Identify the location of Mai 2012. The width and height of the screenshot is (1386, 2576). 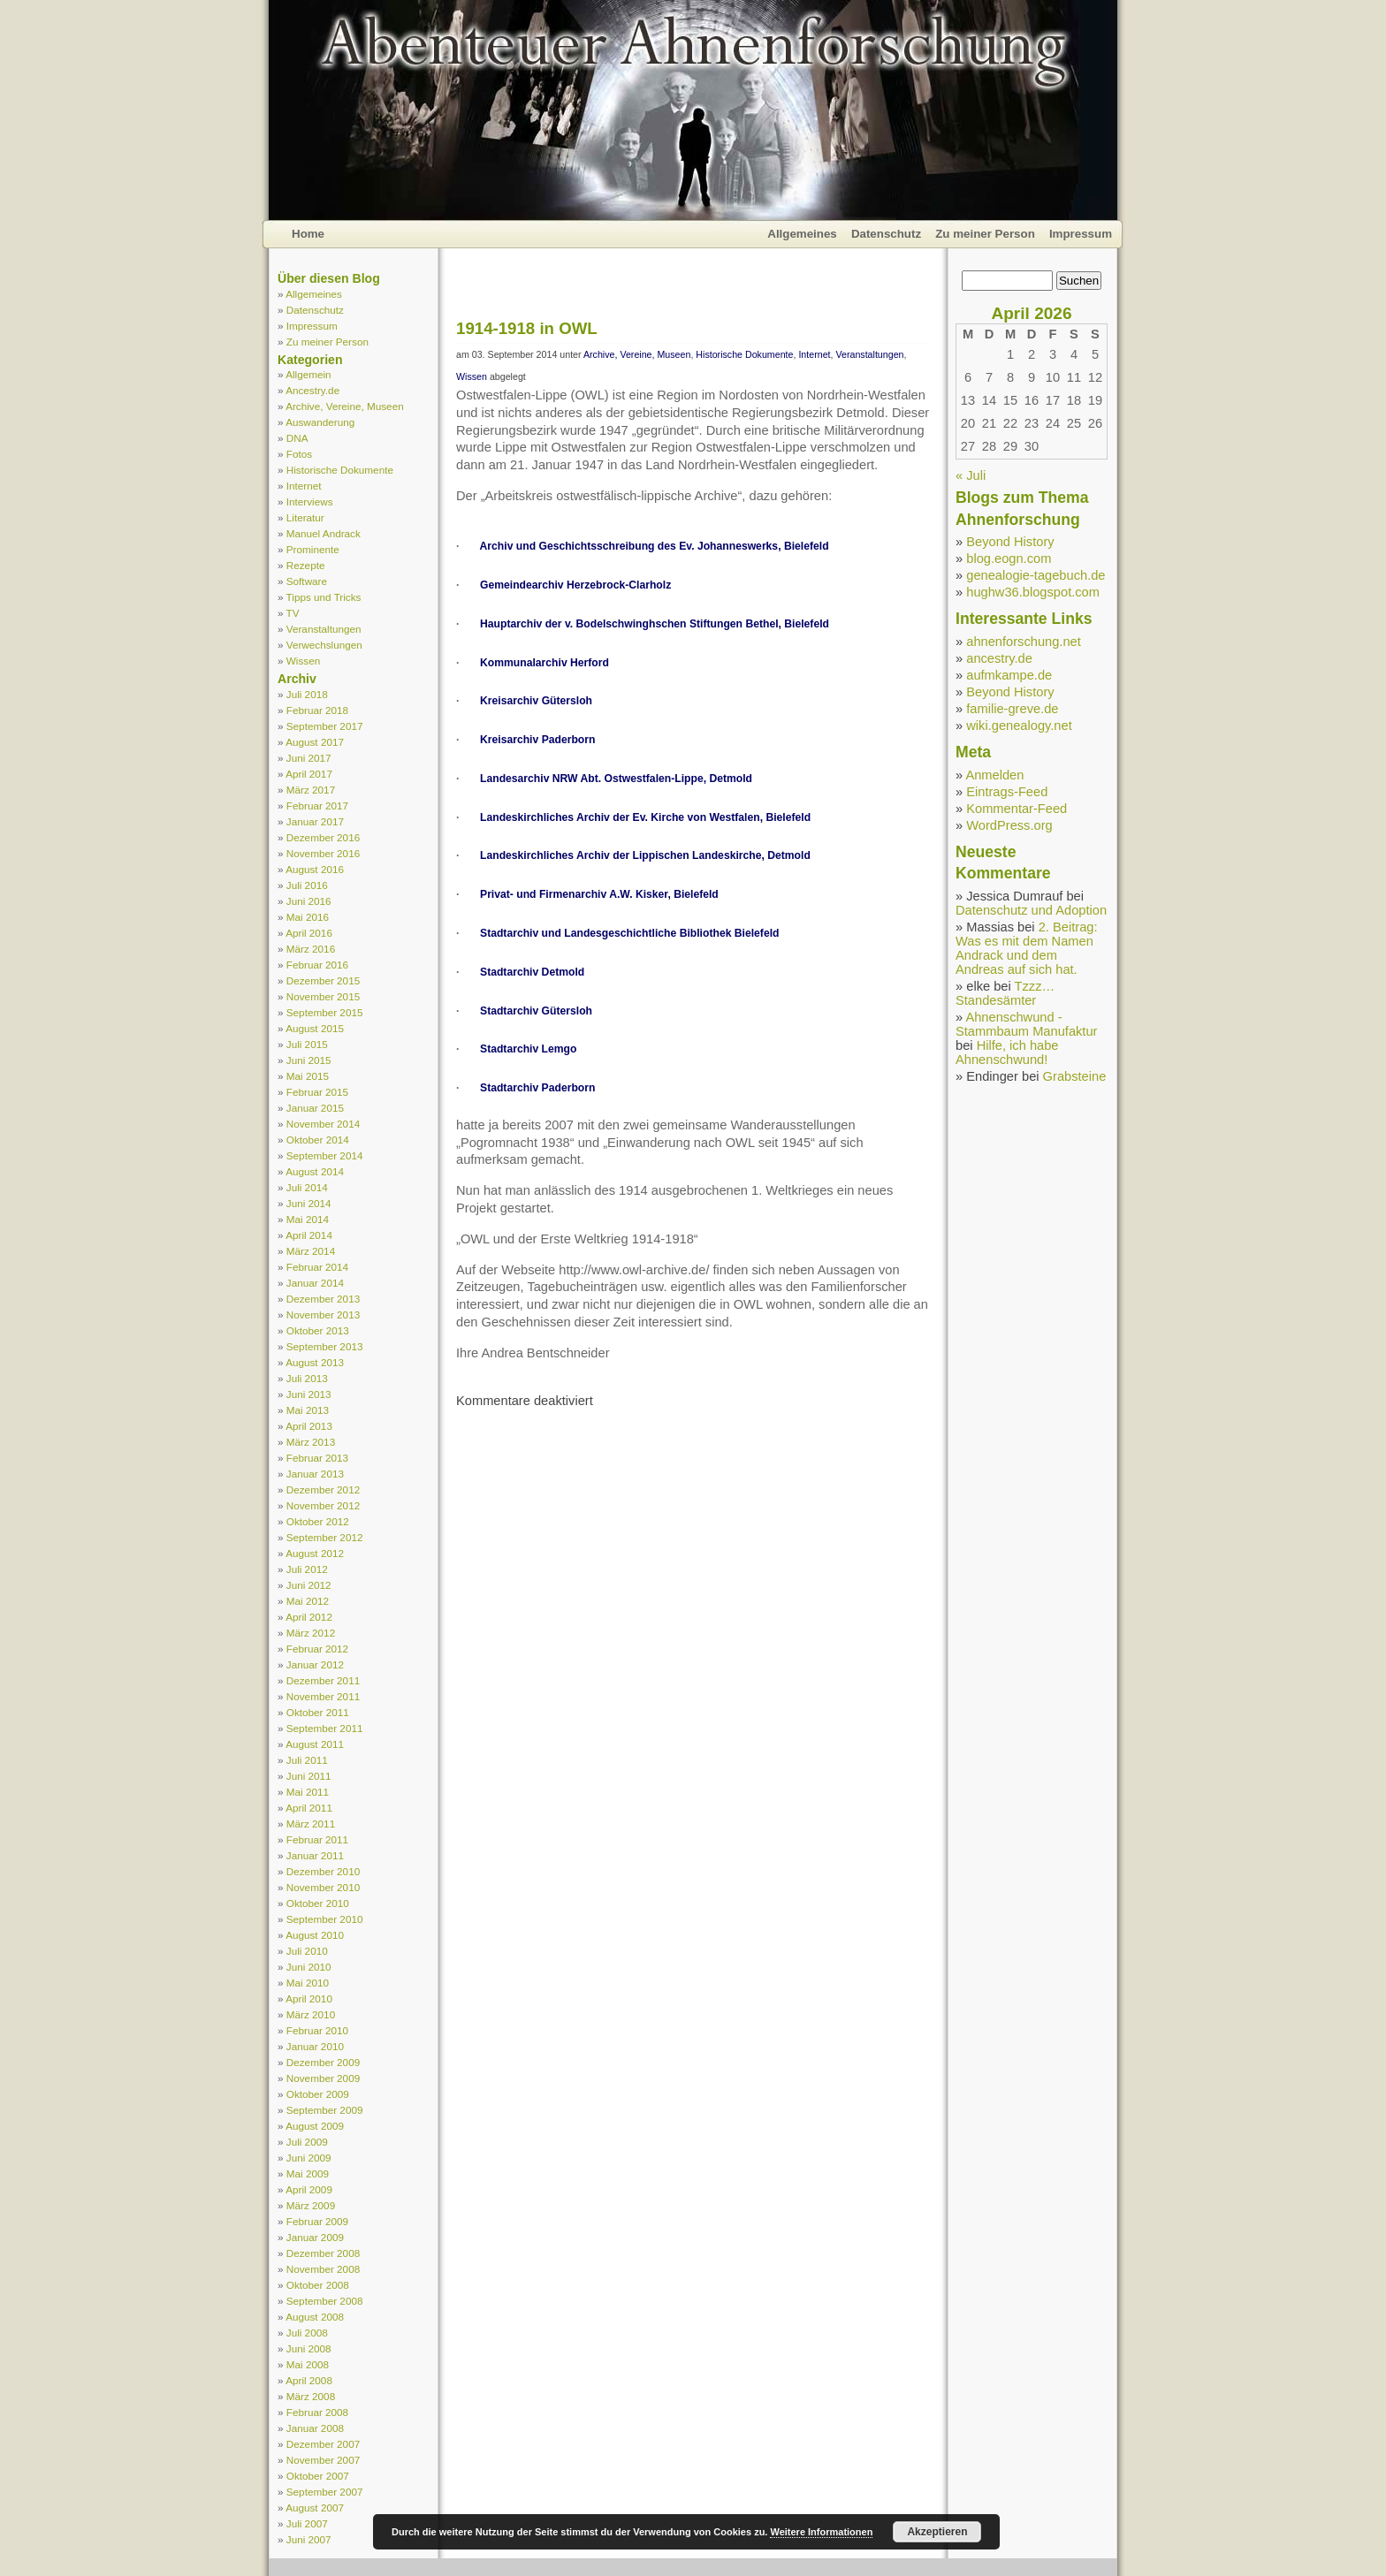
(307, 1601).